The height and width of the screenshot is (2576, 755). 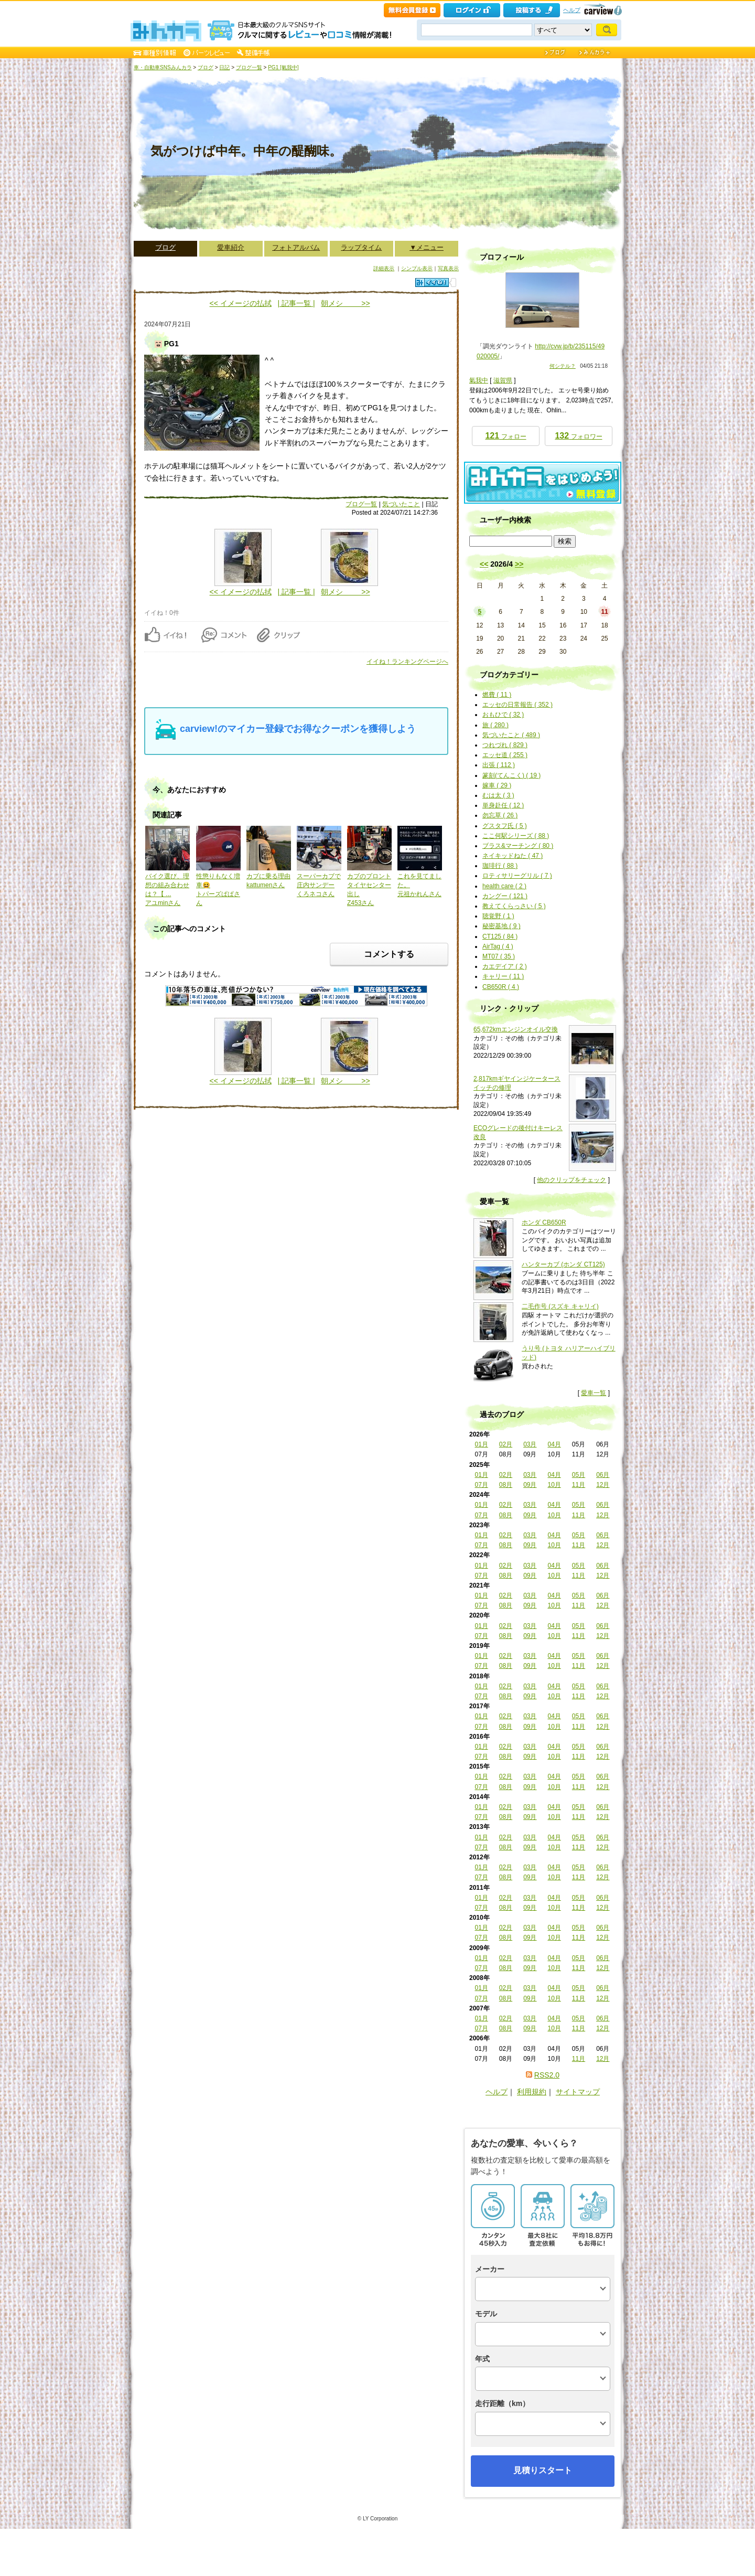 What do you see at coordinates (515, 1029) in the screenshot?
I see `65,672kmエンジンオイル交換` at bounding box center [515, 1029].